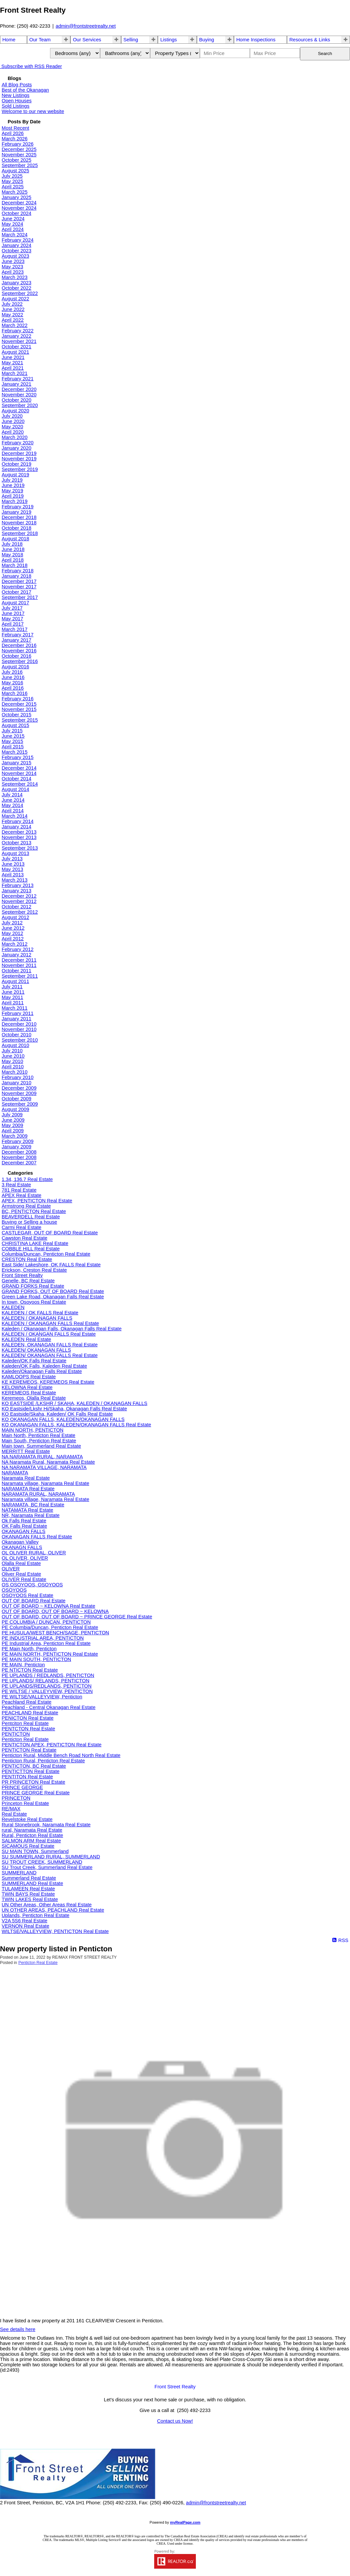 The image size is (350, 2576). What do you see at coordinates (19, 645) in the screenshot?
I see `December 2016` at bounding box center [19, 645].